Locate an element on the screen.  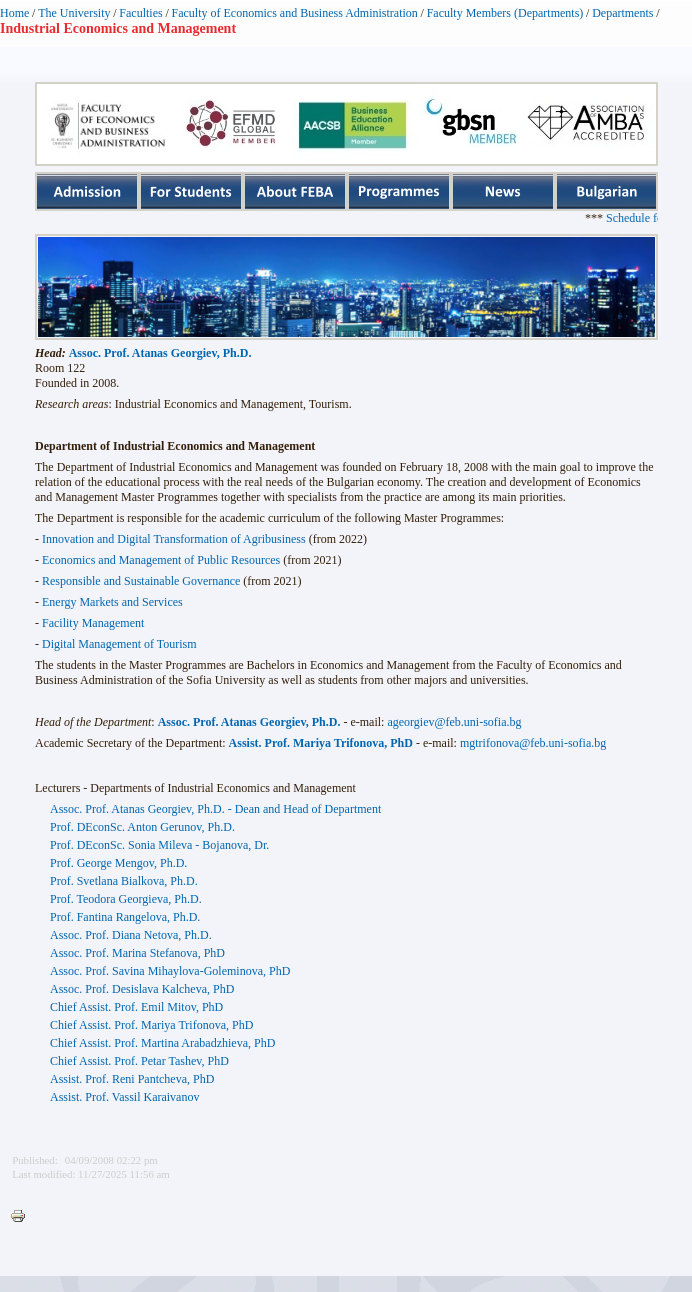
Prof. DEconSc. Anton Gerunov, Ph.D. is located at coordinates (142, 827).